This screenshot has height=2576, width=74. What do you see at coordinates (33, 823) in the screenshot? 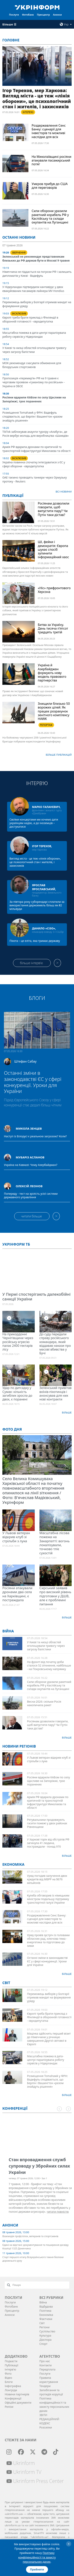
I see `Своїми концертами ми хочемо дати українцям надію, а до іноземців – достукатися` at bounding box center [33, 823].